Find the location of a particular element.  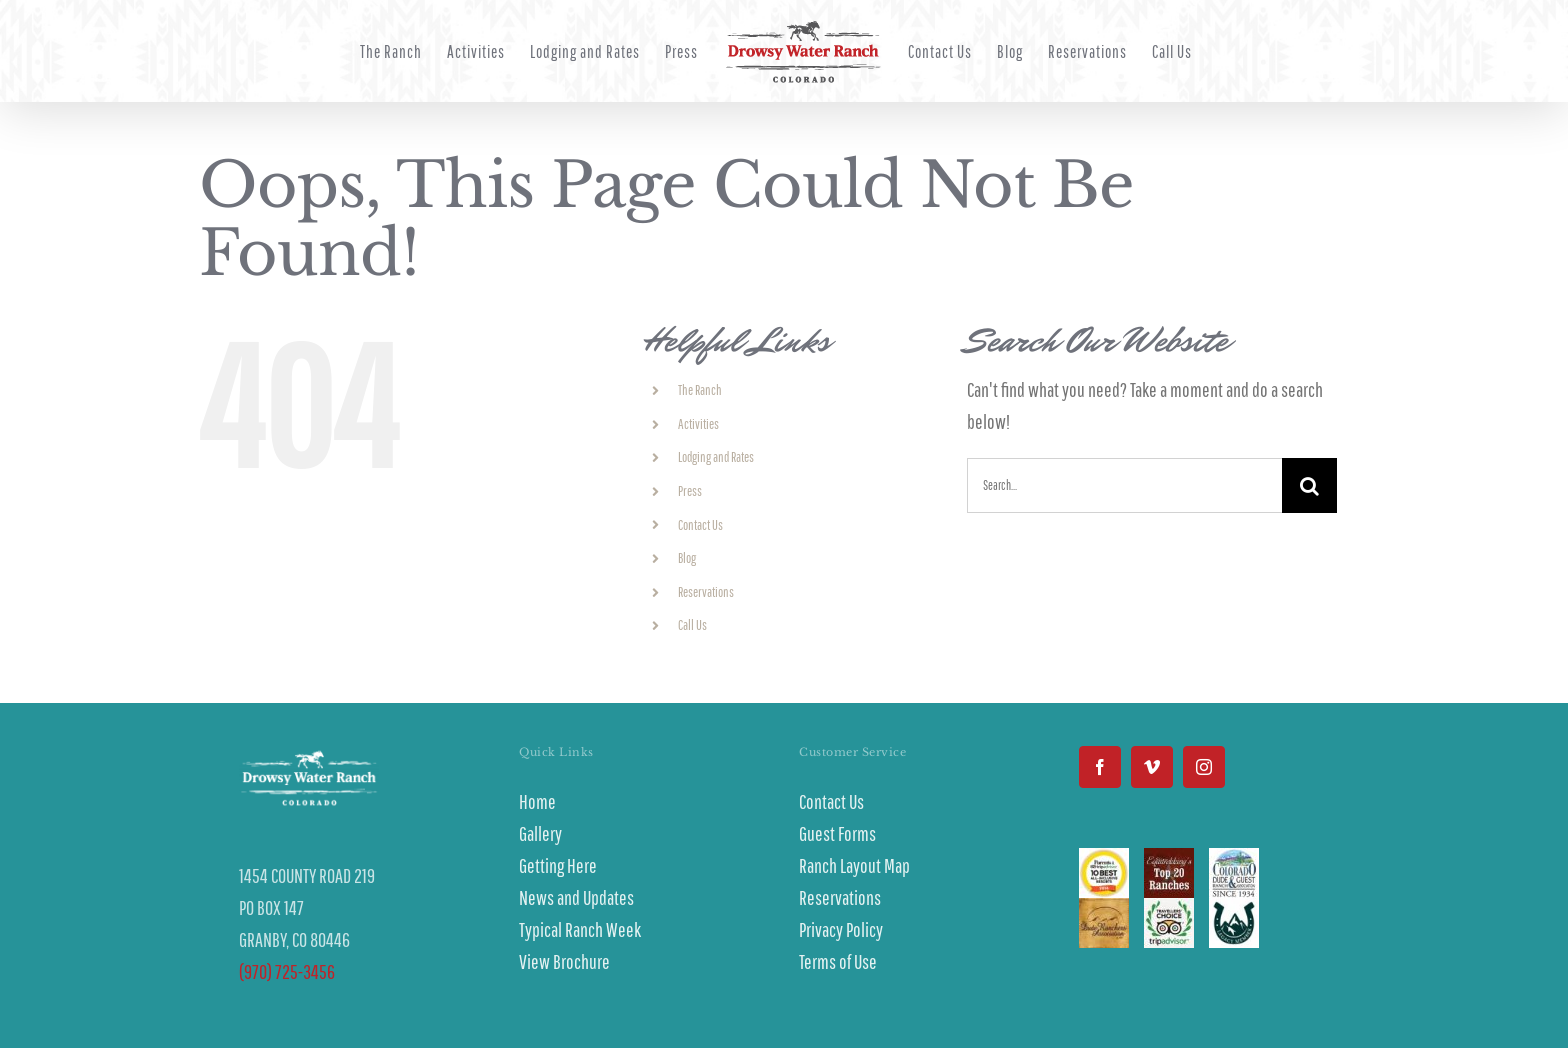

View Brochure is located at coordinates (564, 961).